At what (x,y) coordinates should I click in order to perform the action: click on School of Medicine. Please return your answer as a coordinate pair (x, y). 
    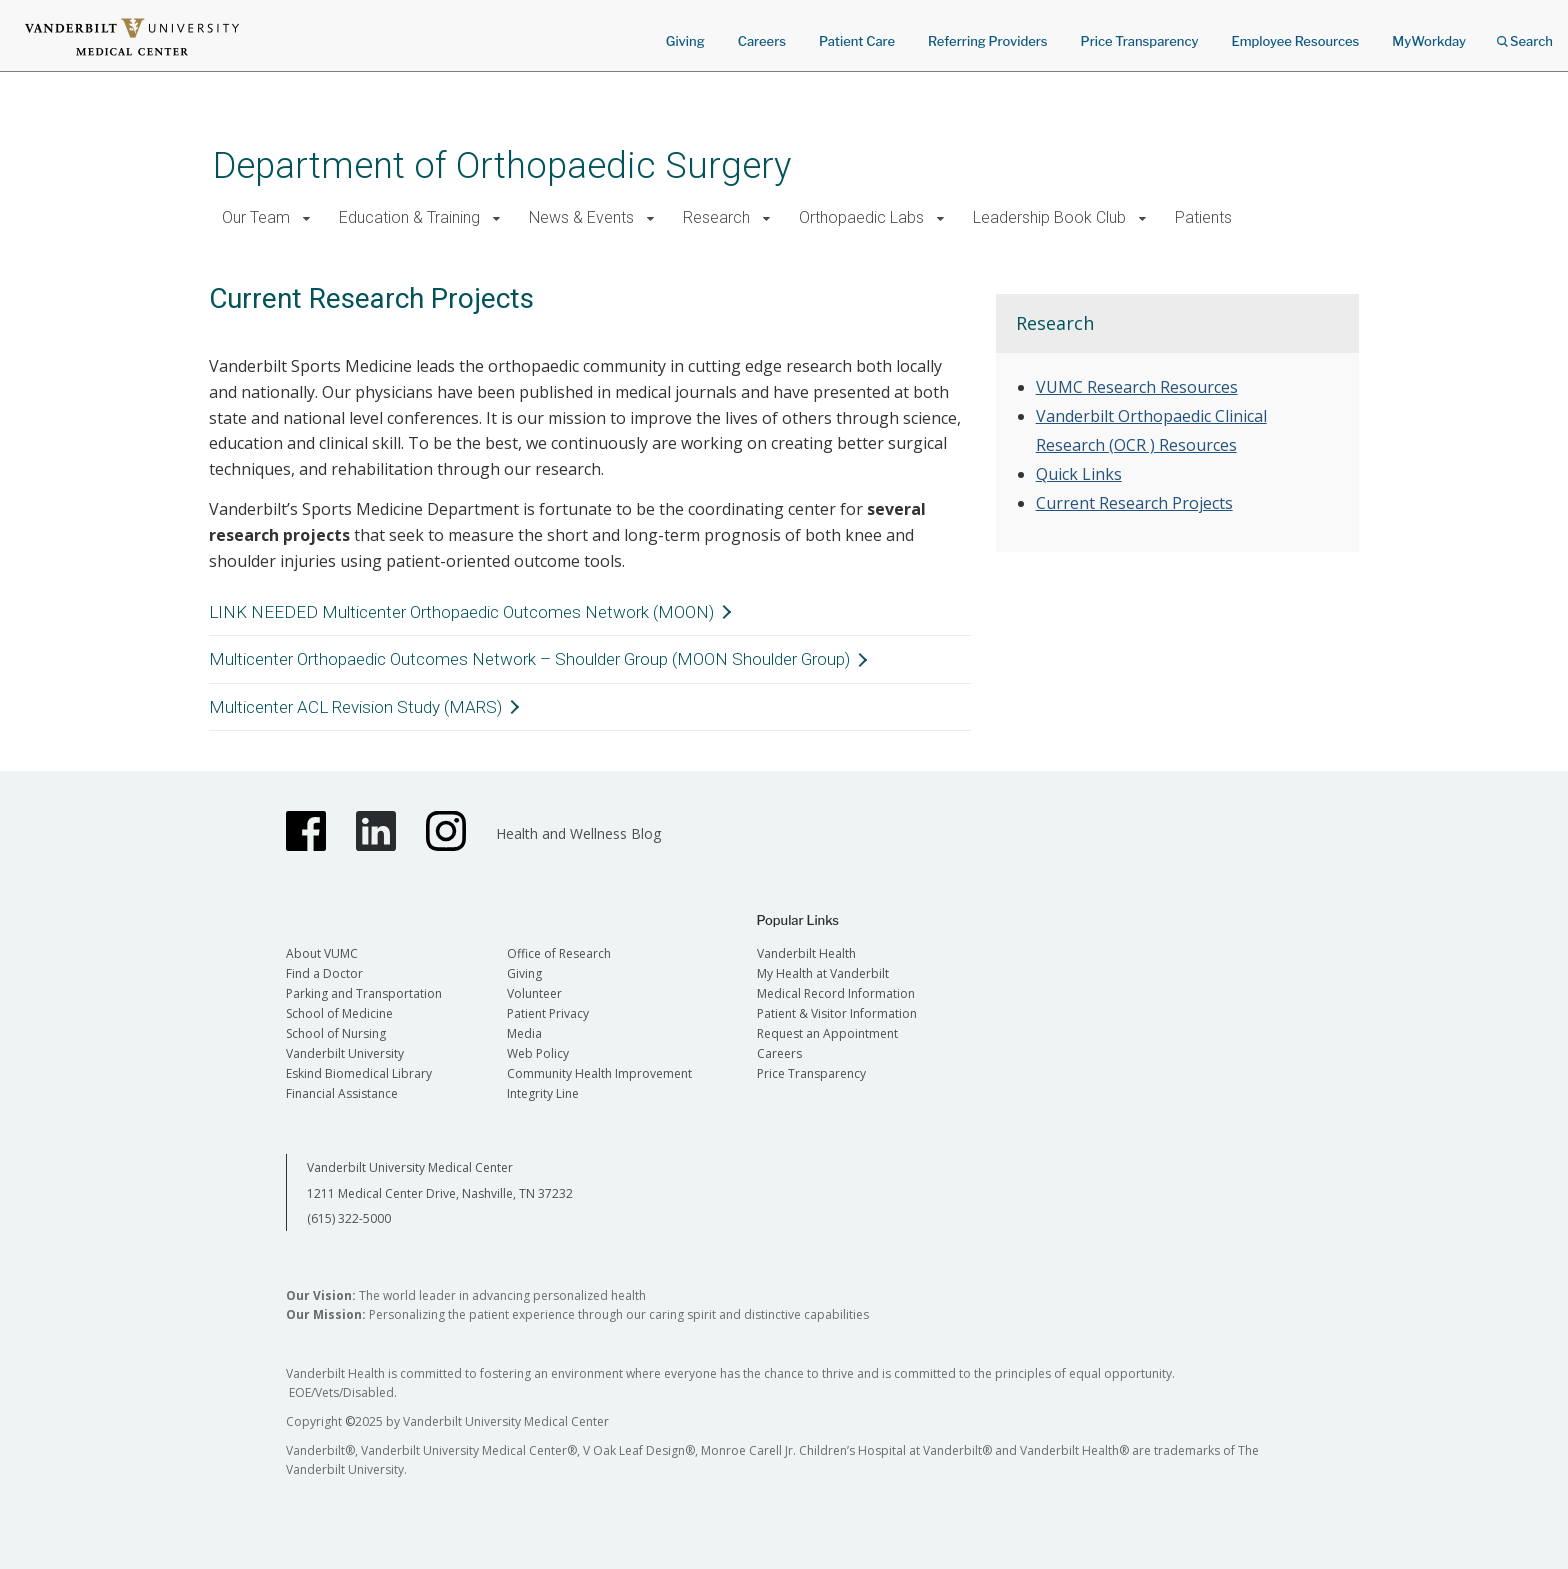
    Looking at the image, I should click on (339, 1013).